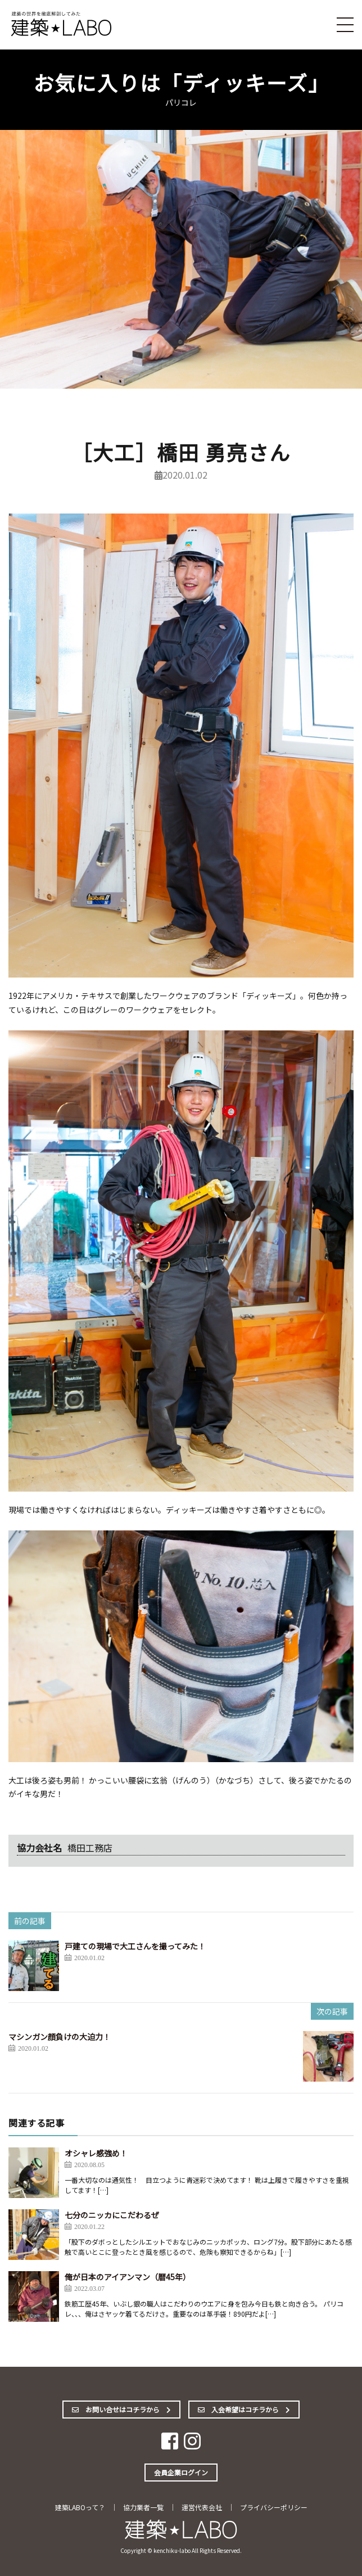 The width and height of the screenshot is (362, 2576). Describe the element at coordinates (128, 2276) in the screenshot. I see `俺が日本のアイアンマン（暦45年）` at that location.